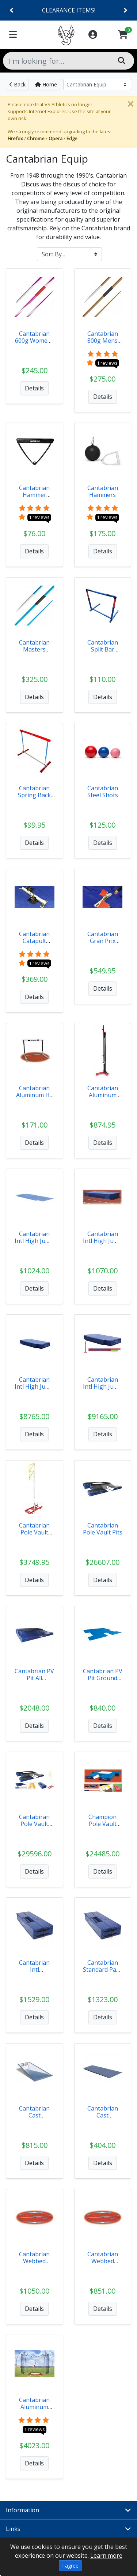 This screenshot has width=137, height=2576. I want to click on [Previous], so click(11, 10).